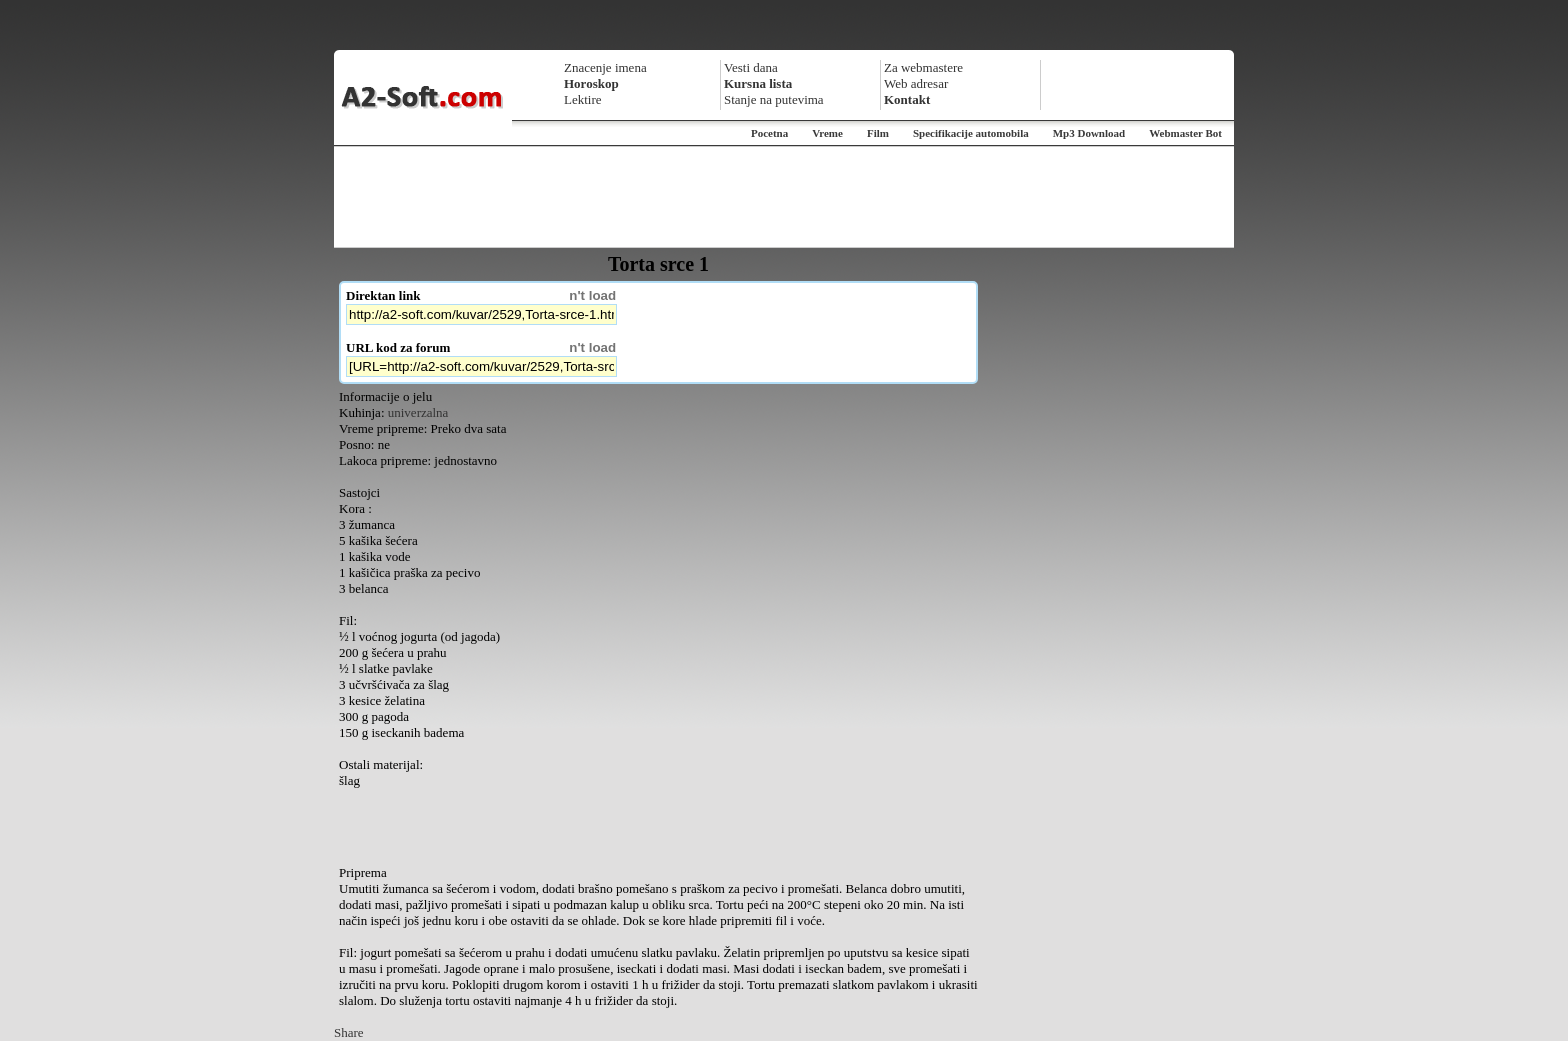 The height and width of the screenshot is (1041, 1568). Describe the element at coordinates (1185, 133) in the screenshot. I see `Webmaster Bot` at that location.